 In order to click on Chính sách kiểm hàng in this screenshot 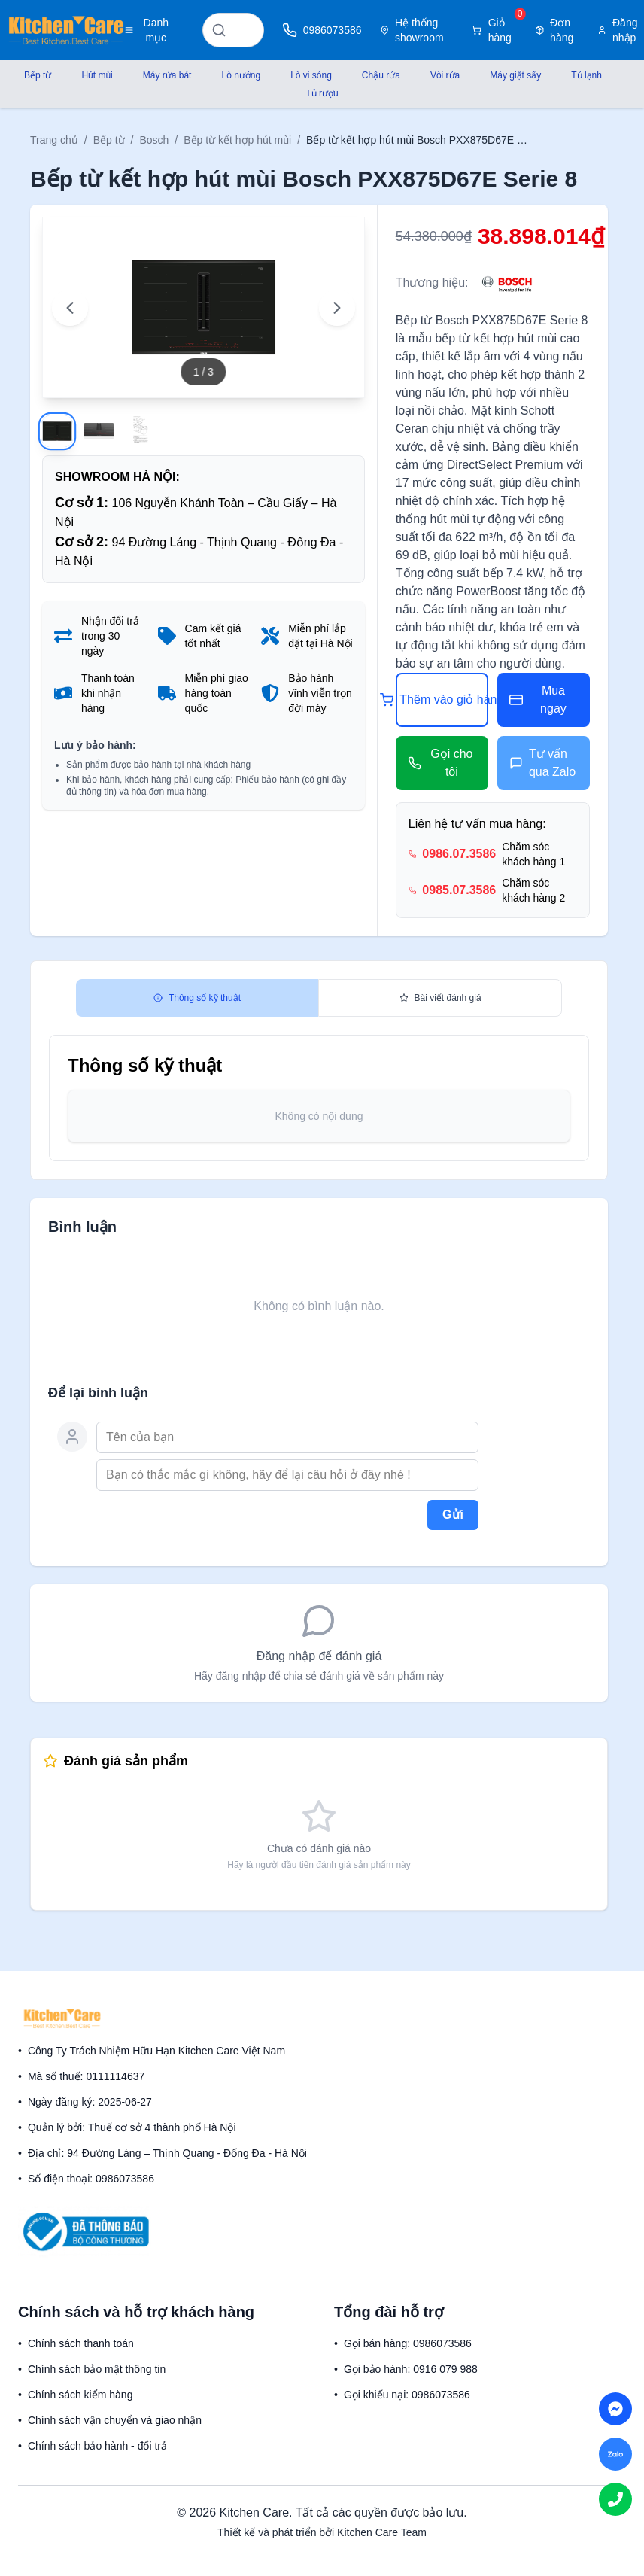, I will do `click(80, 2395)`.